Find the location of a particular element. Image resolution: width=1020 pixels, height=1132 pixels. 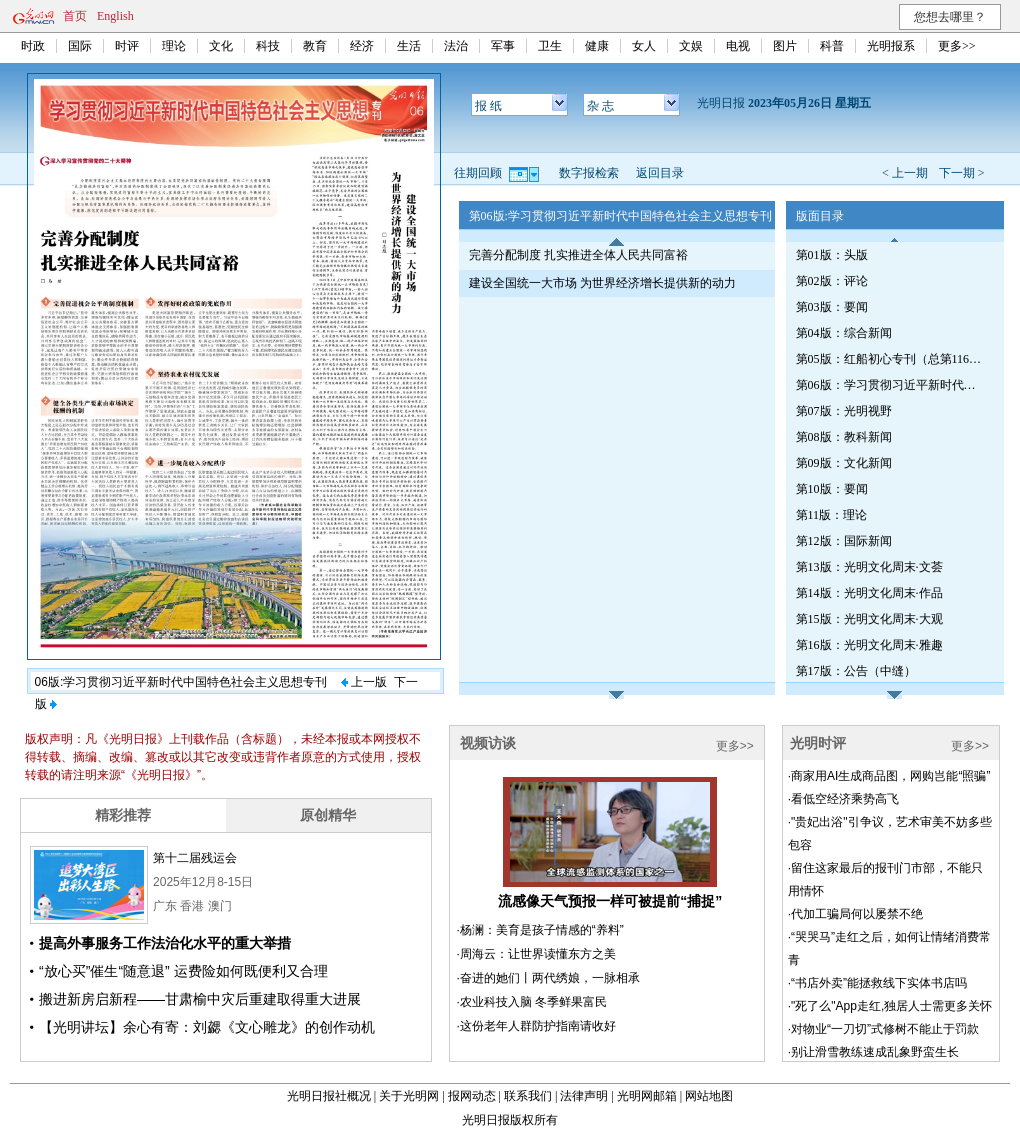

第15版：光明文化周末·大观 is located at coordinates (869, 619).